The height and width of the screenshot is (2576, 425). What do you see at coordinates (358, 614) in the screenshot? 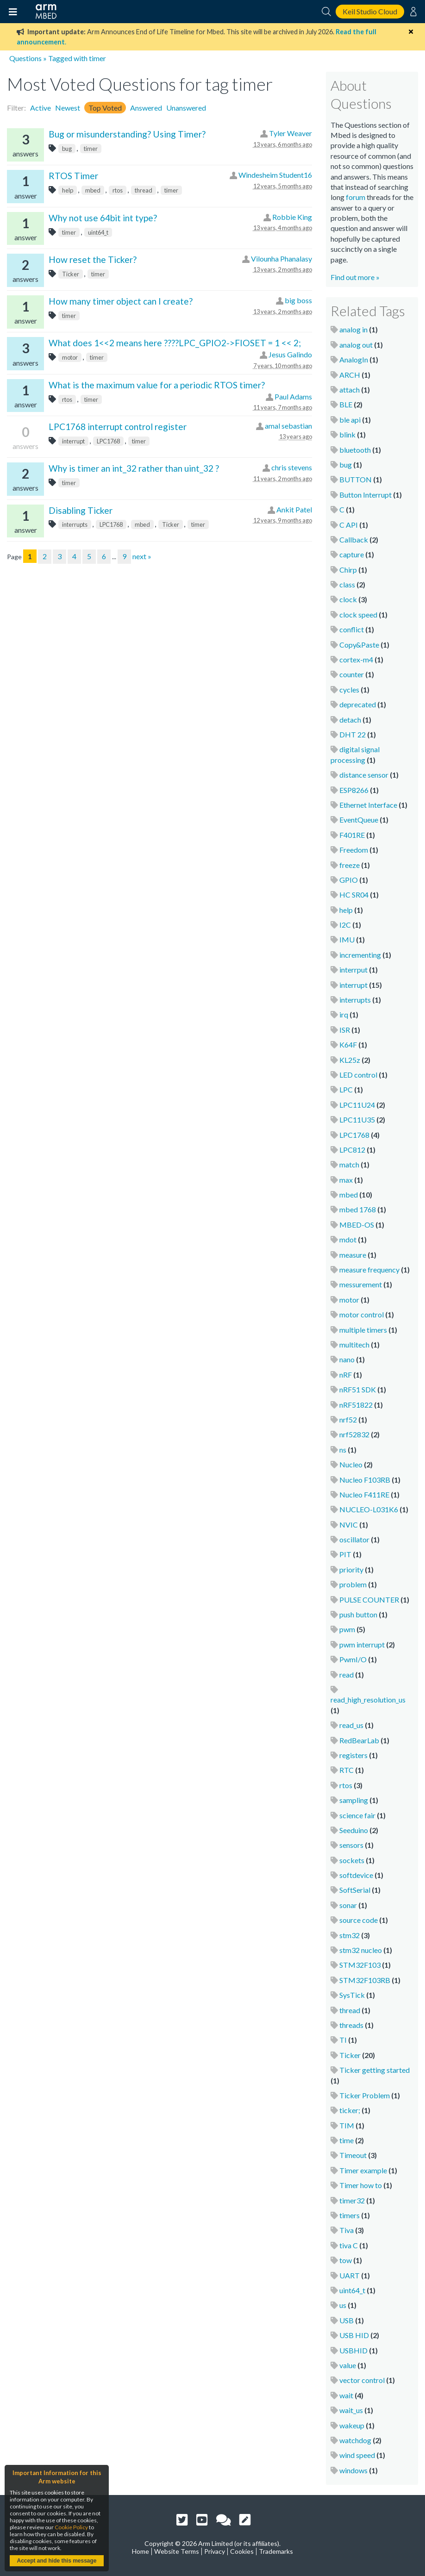
I see `clock speed` at bounding box center [358, 614].